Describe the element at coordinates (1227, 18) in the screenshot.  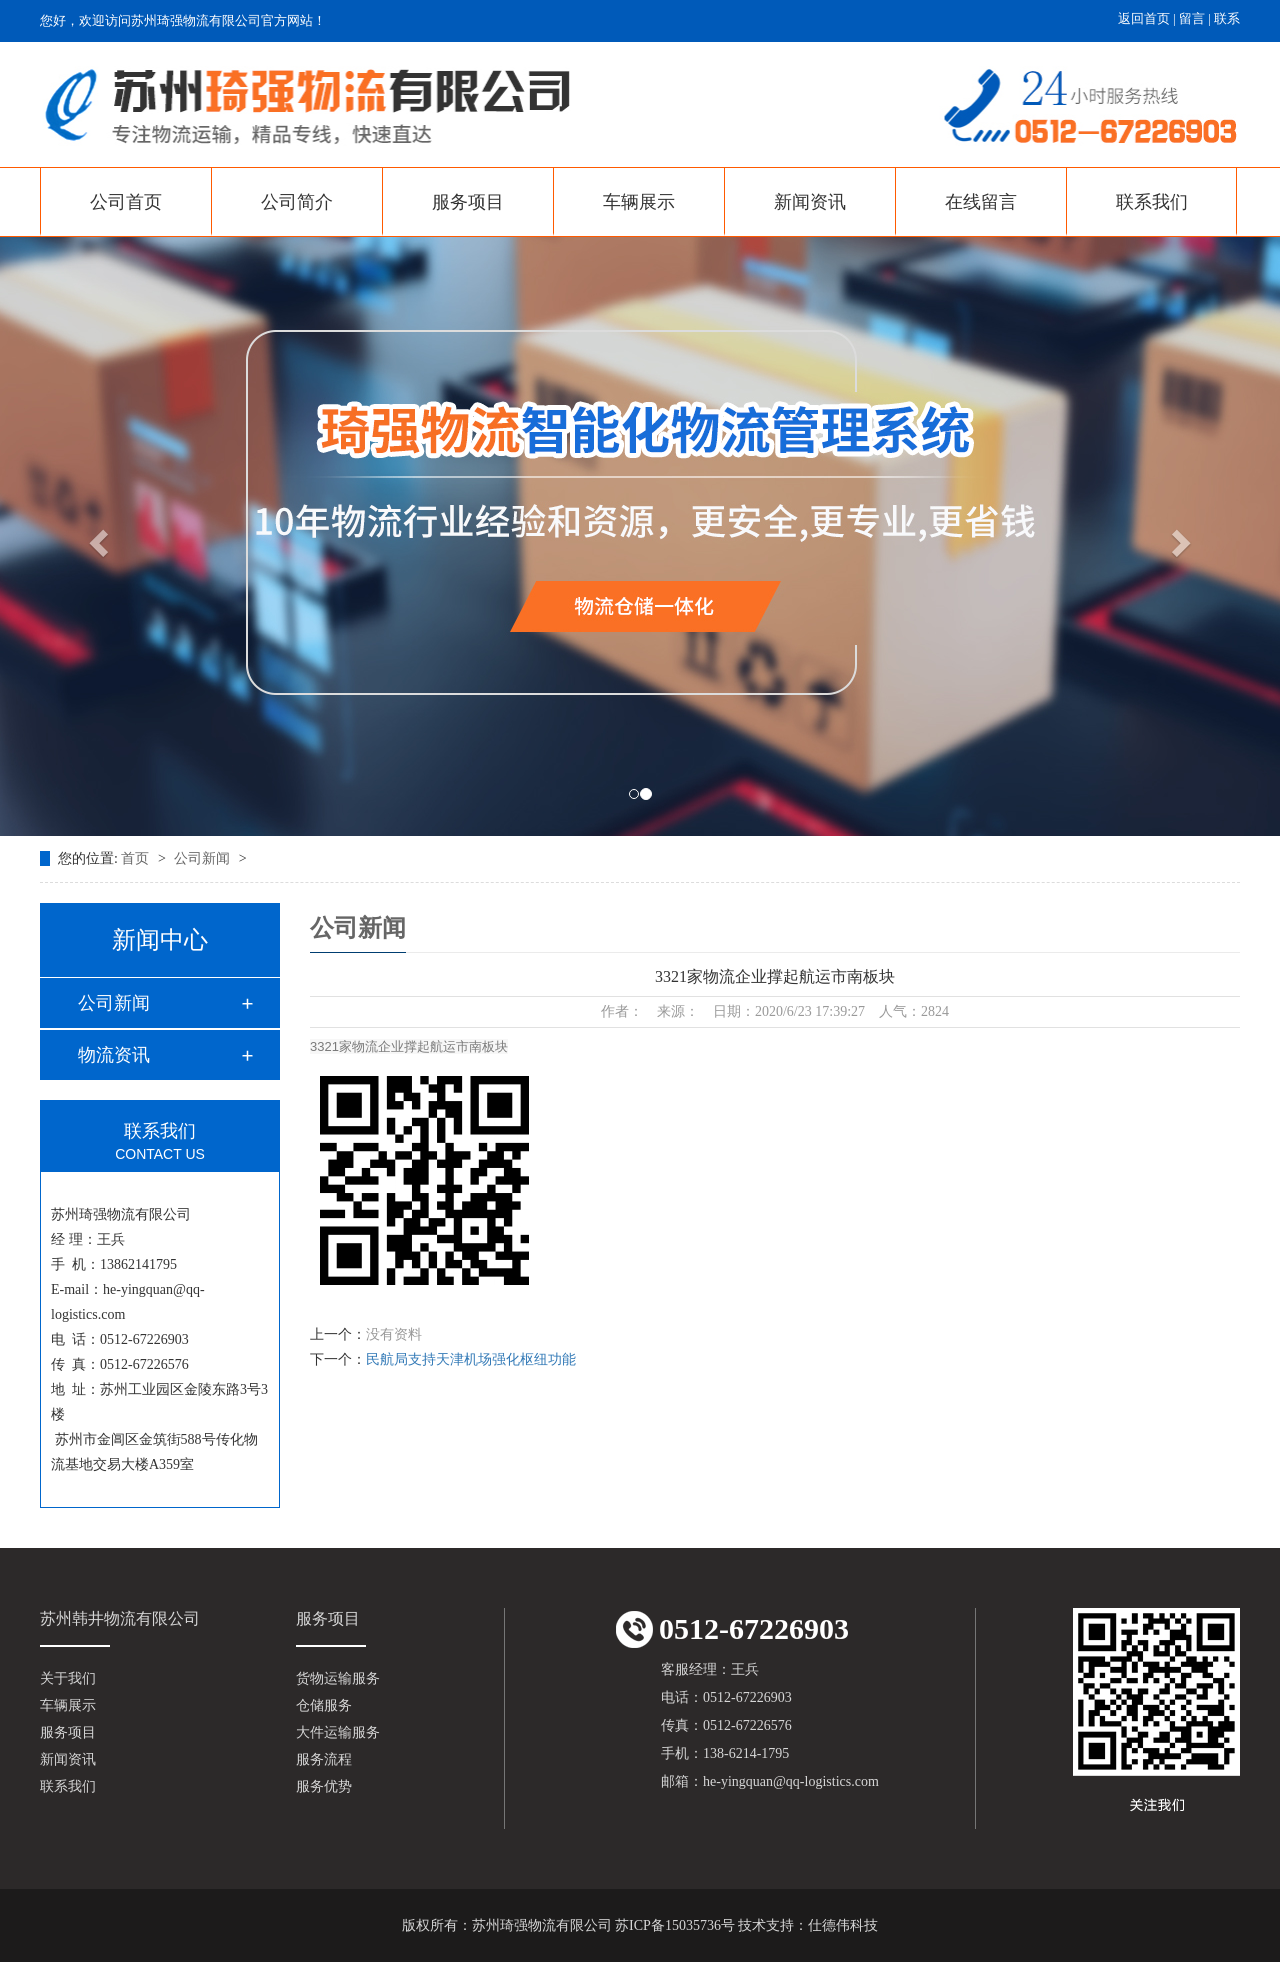
I see `联系` at that location.